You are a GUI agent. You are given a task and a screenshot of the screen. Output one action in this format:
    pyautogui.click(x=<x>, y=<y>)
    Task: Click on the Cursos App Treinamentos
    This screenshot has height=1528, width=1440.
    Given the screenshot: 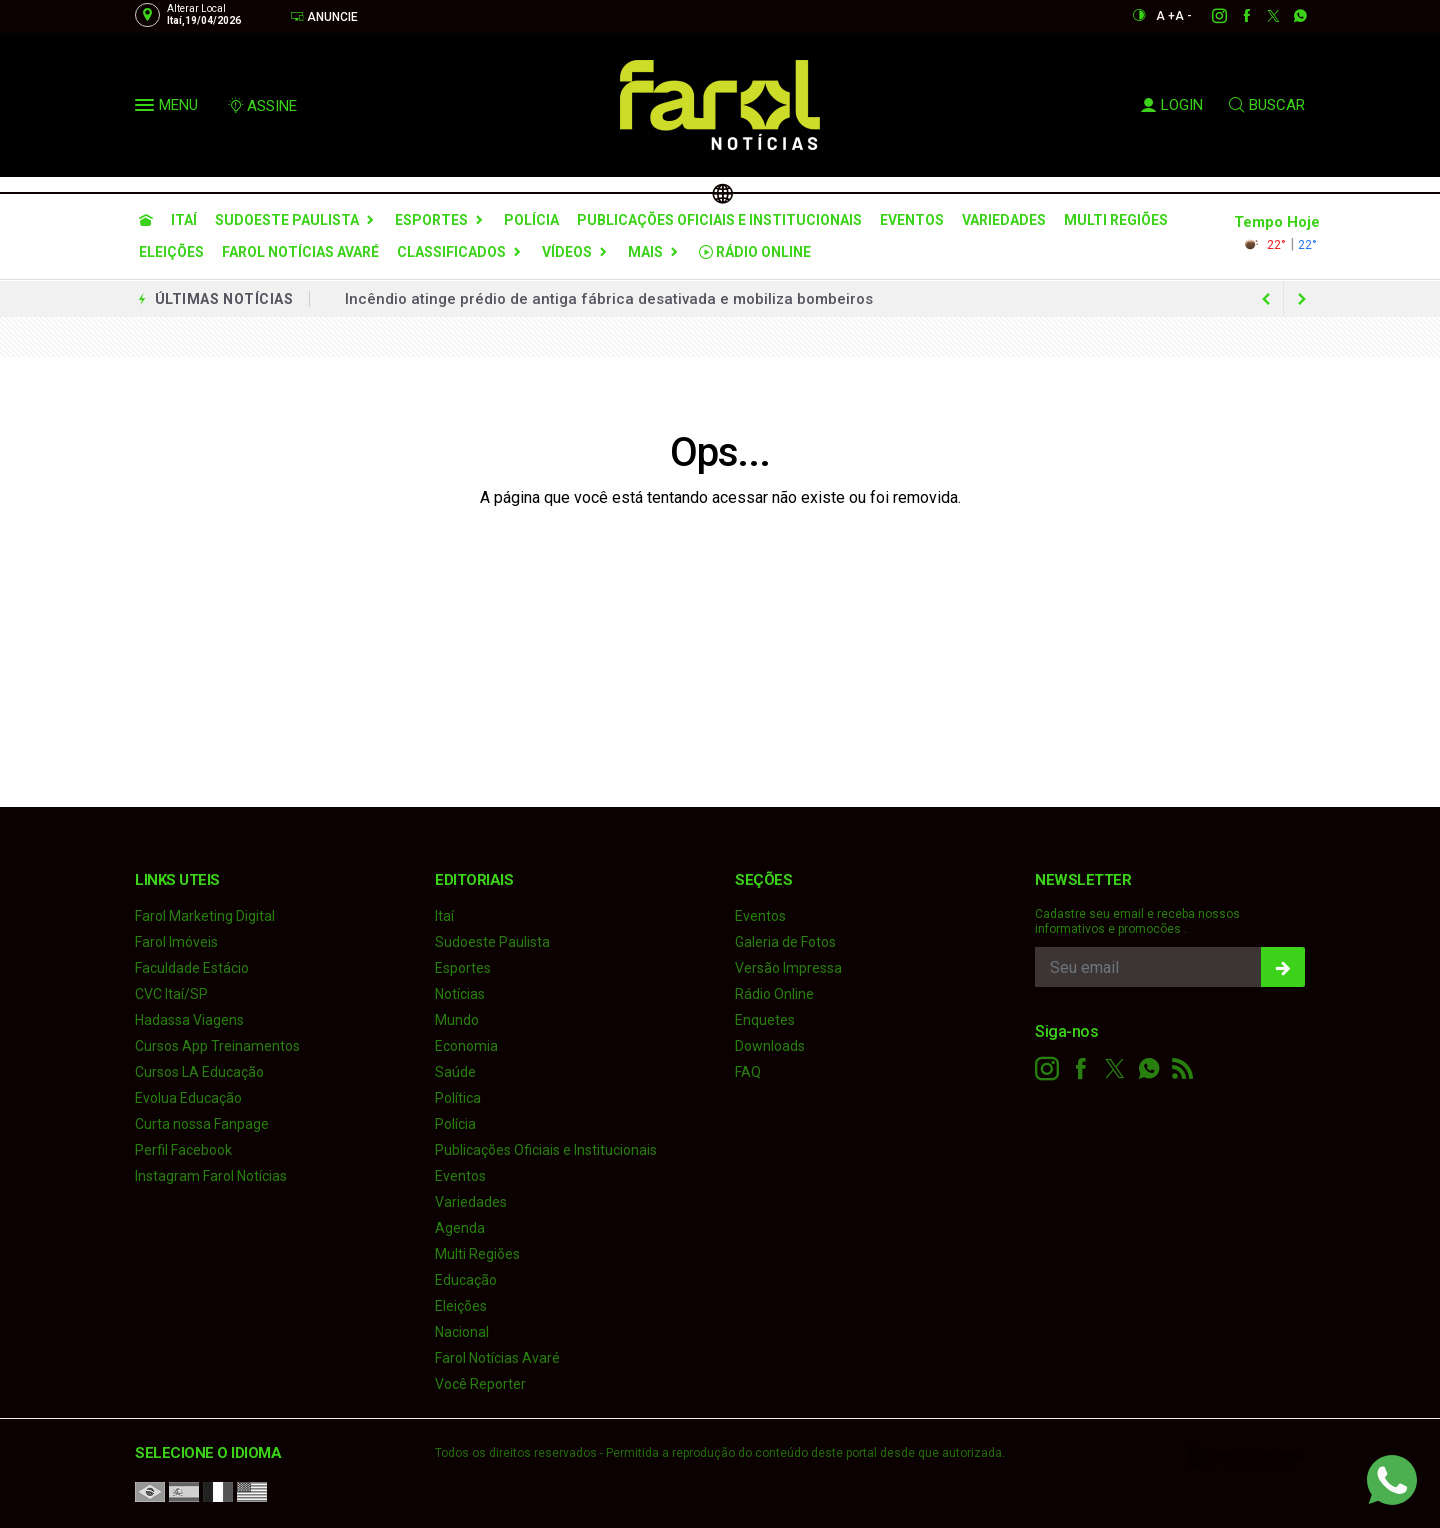 What is the action you would take?
    pyautogui.click(x=217, y=1046)
    